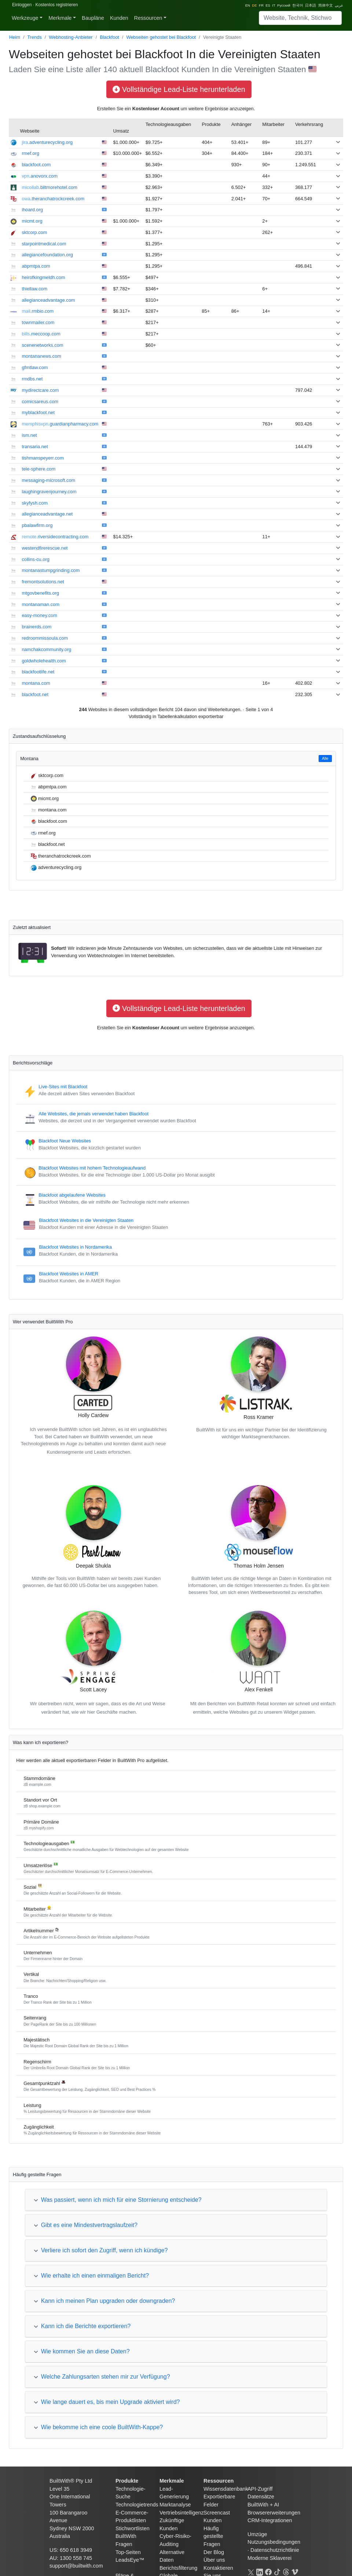 This screenshot has width=352, height=2576. Describe the element at coordinates (22, 4) in the screenshot. I see `Einloggen` at that location.